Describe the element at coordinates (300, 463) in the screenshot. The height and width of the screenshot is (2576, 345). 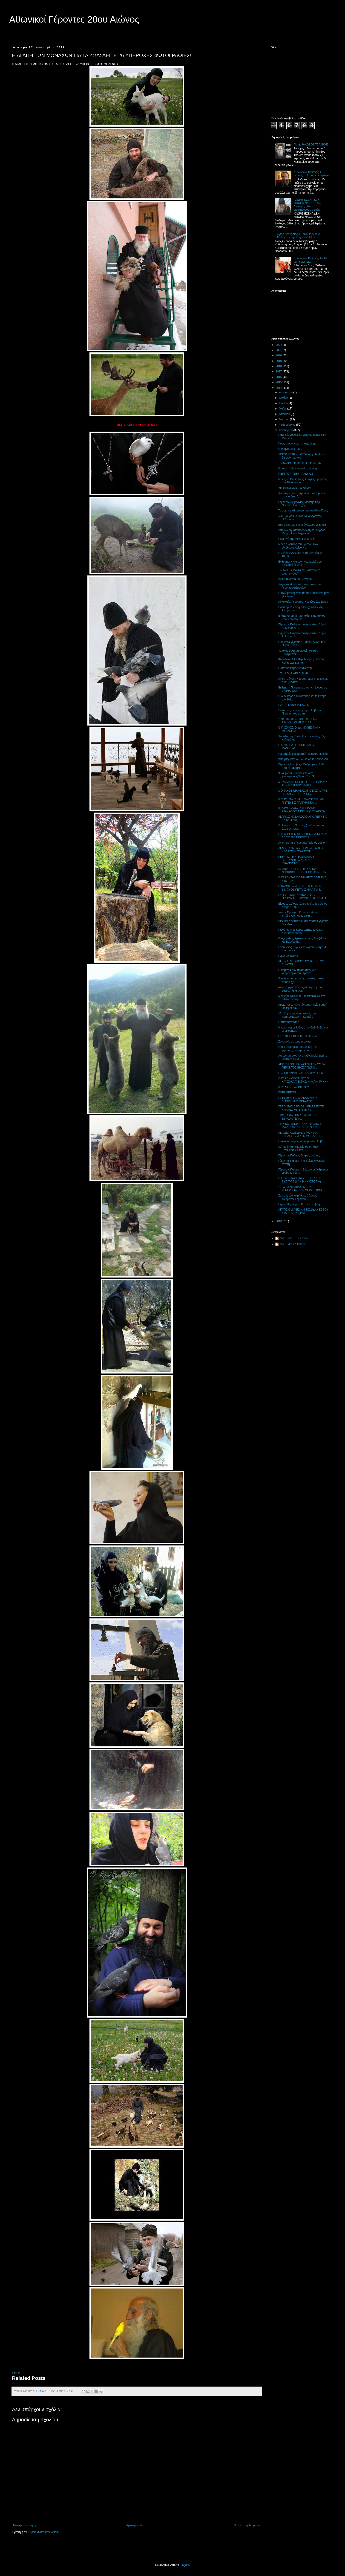
I see `Ή ΑΝΑΠΝΕΟΥΜΕ 'Η ΠΕΘΑΙΝΟΥΜΕ` at that location.